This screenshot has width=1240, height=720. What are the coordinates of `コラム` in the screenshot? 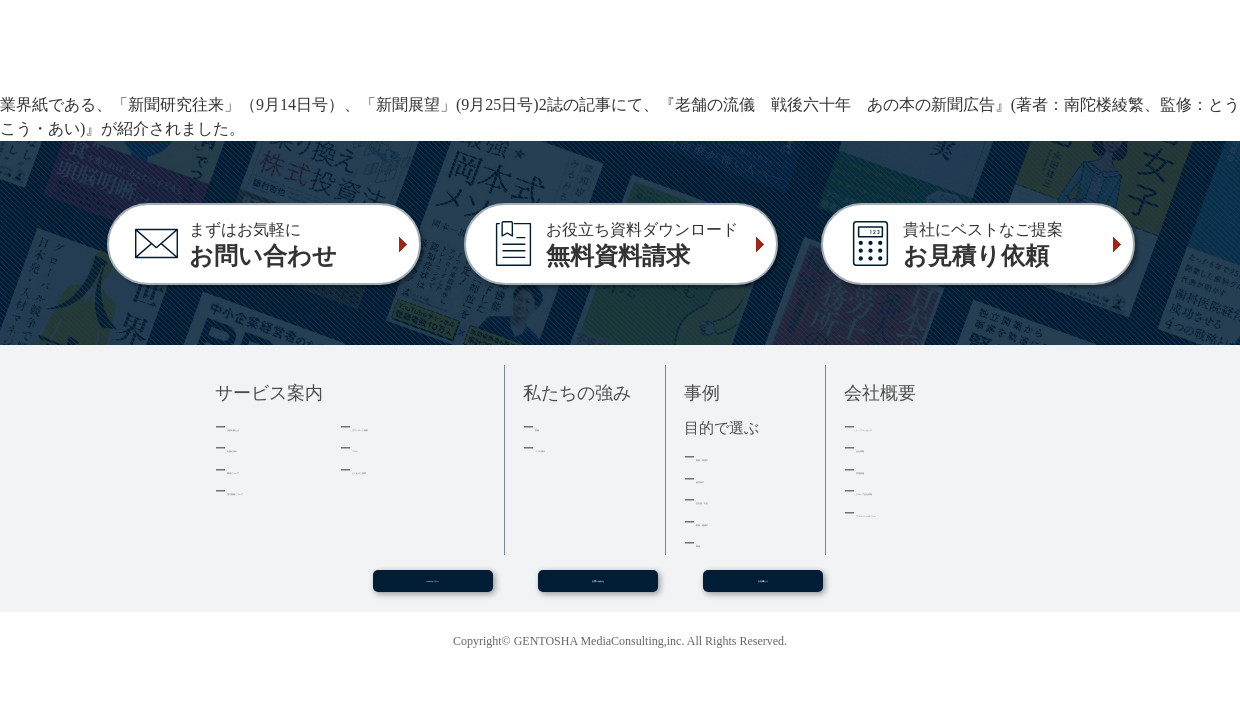 It's located at (371, 447).